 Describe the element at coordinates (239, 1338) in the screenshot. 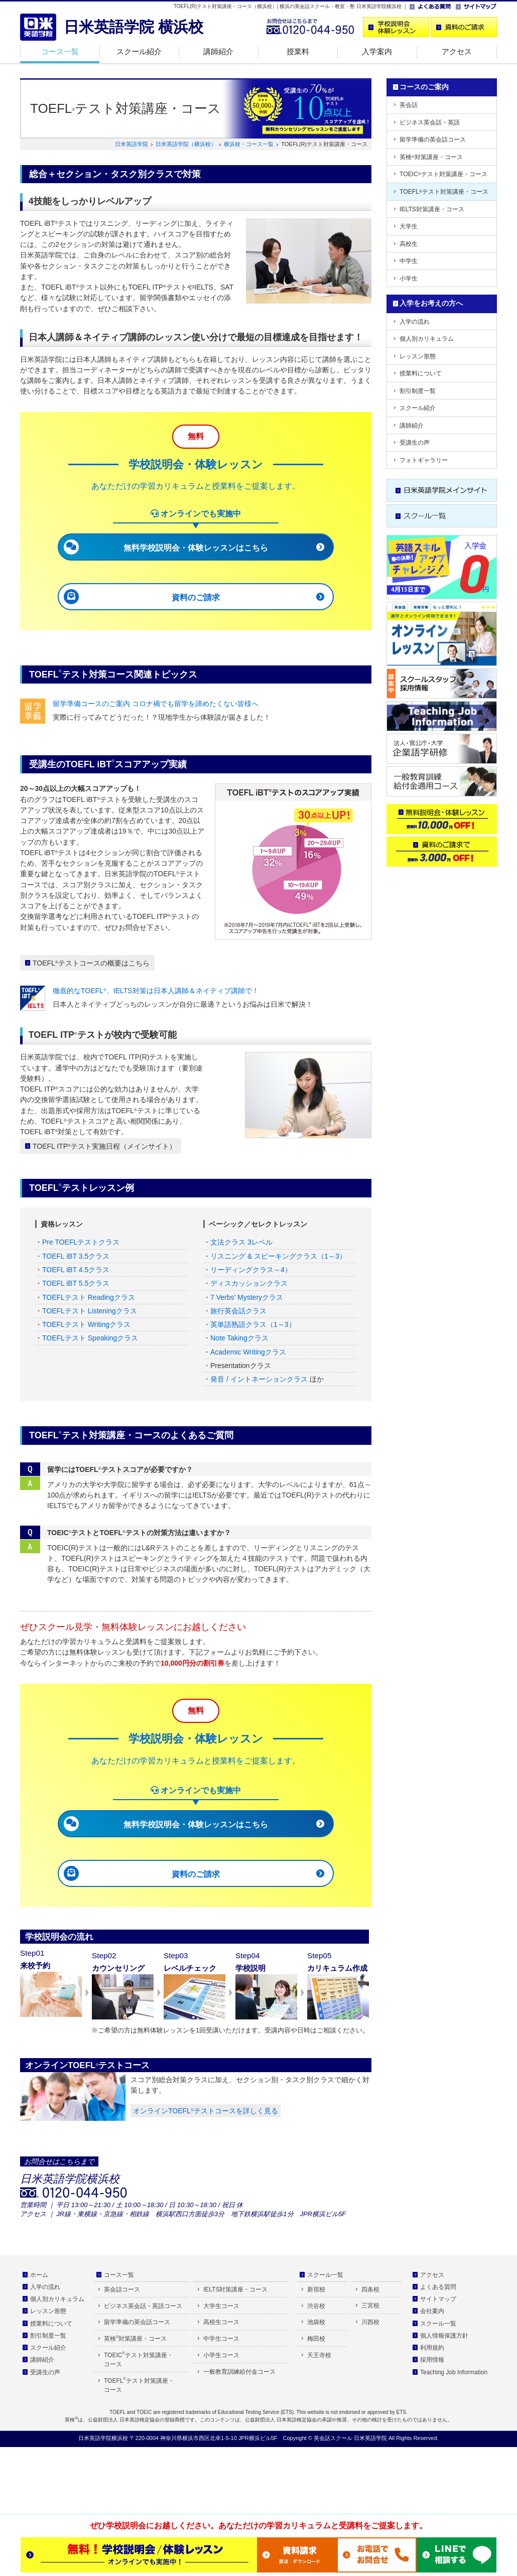

I see `Note Takingクラス` at that location.